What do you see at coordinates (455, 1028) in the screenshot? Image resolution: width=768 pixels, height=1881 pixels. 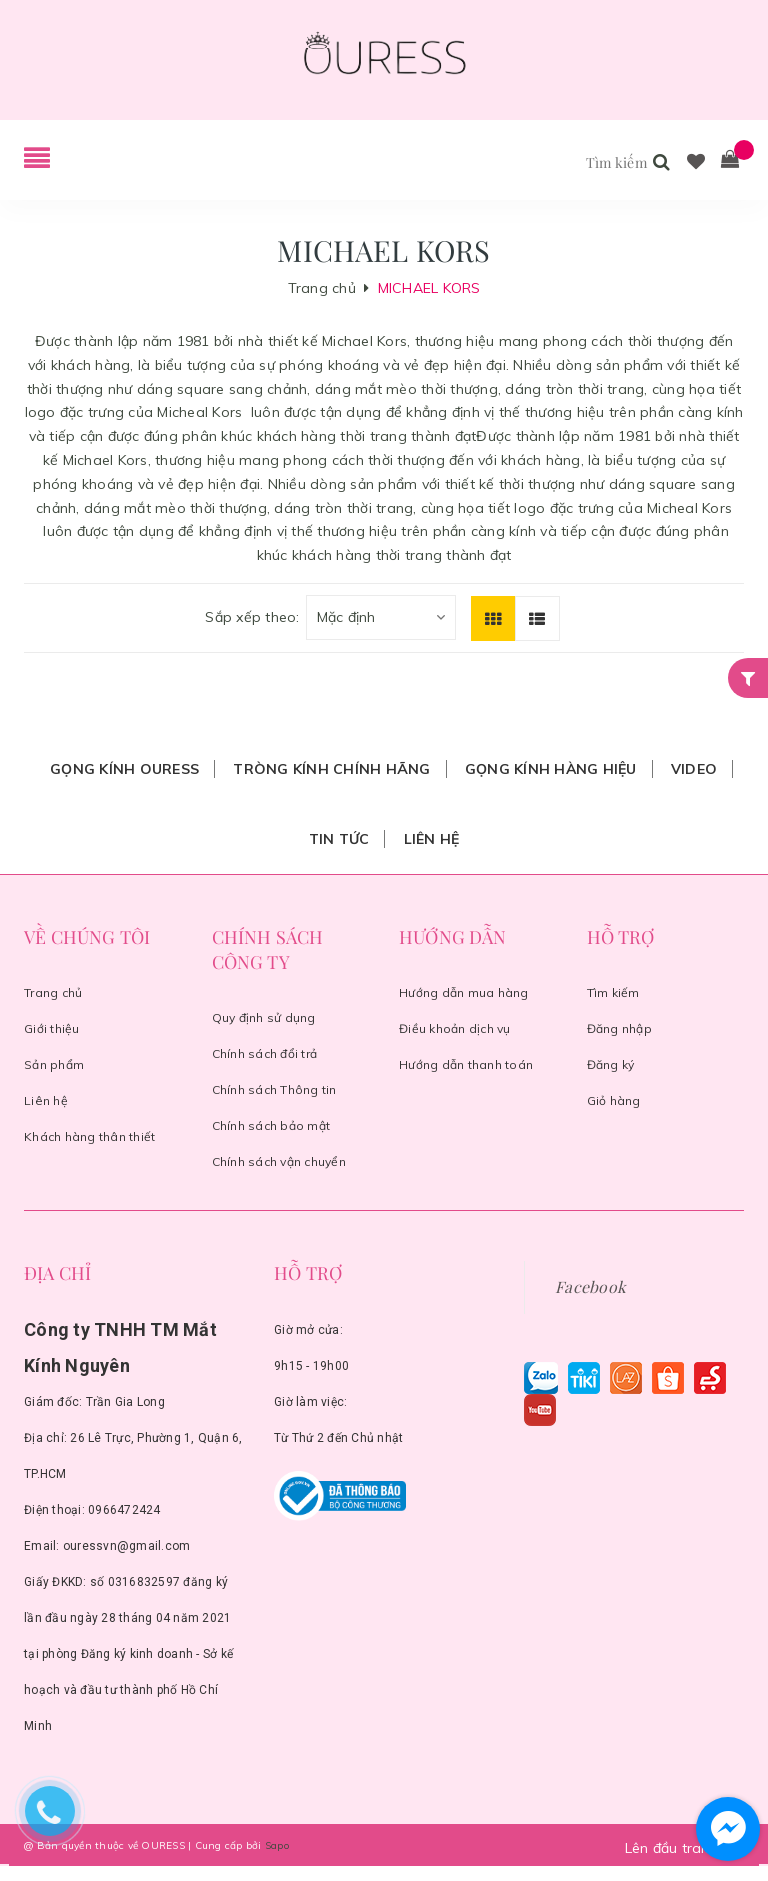 I see `Điều khoản dịch vụ` at bounding box center [455, 1028].